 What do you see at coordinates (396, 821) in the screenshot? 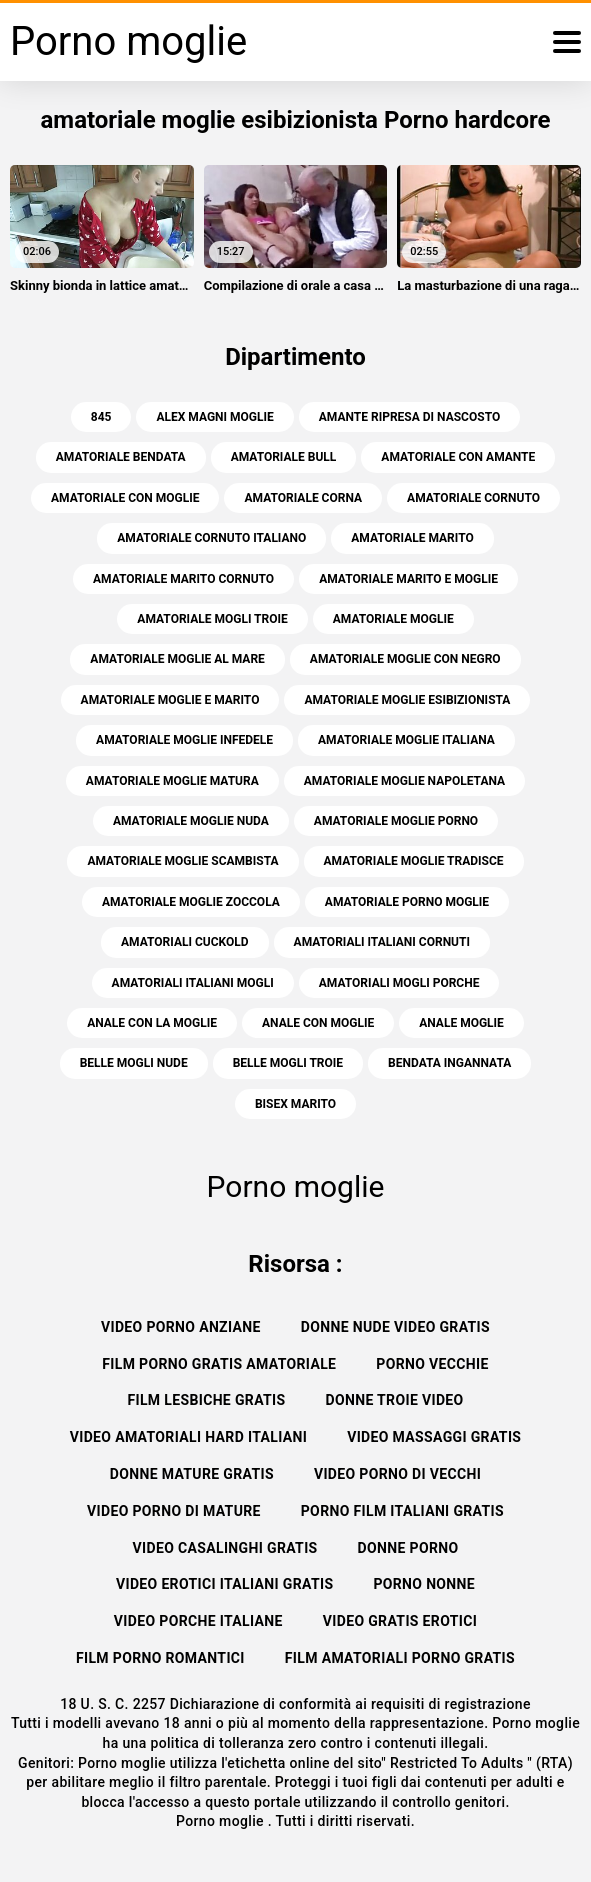
I see `amatoriale moglie porno` at bounding box center [396, 821].